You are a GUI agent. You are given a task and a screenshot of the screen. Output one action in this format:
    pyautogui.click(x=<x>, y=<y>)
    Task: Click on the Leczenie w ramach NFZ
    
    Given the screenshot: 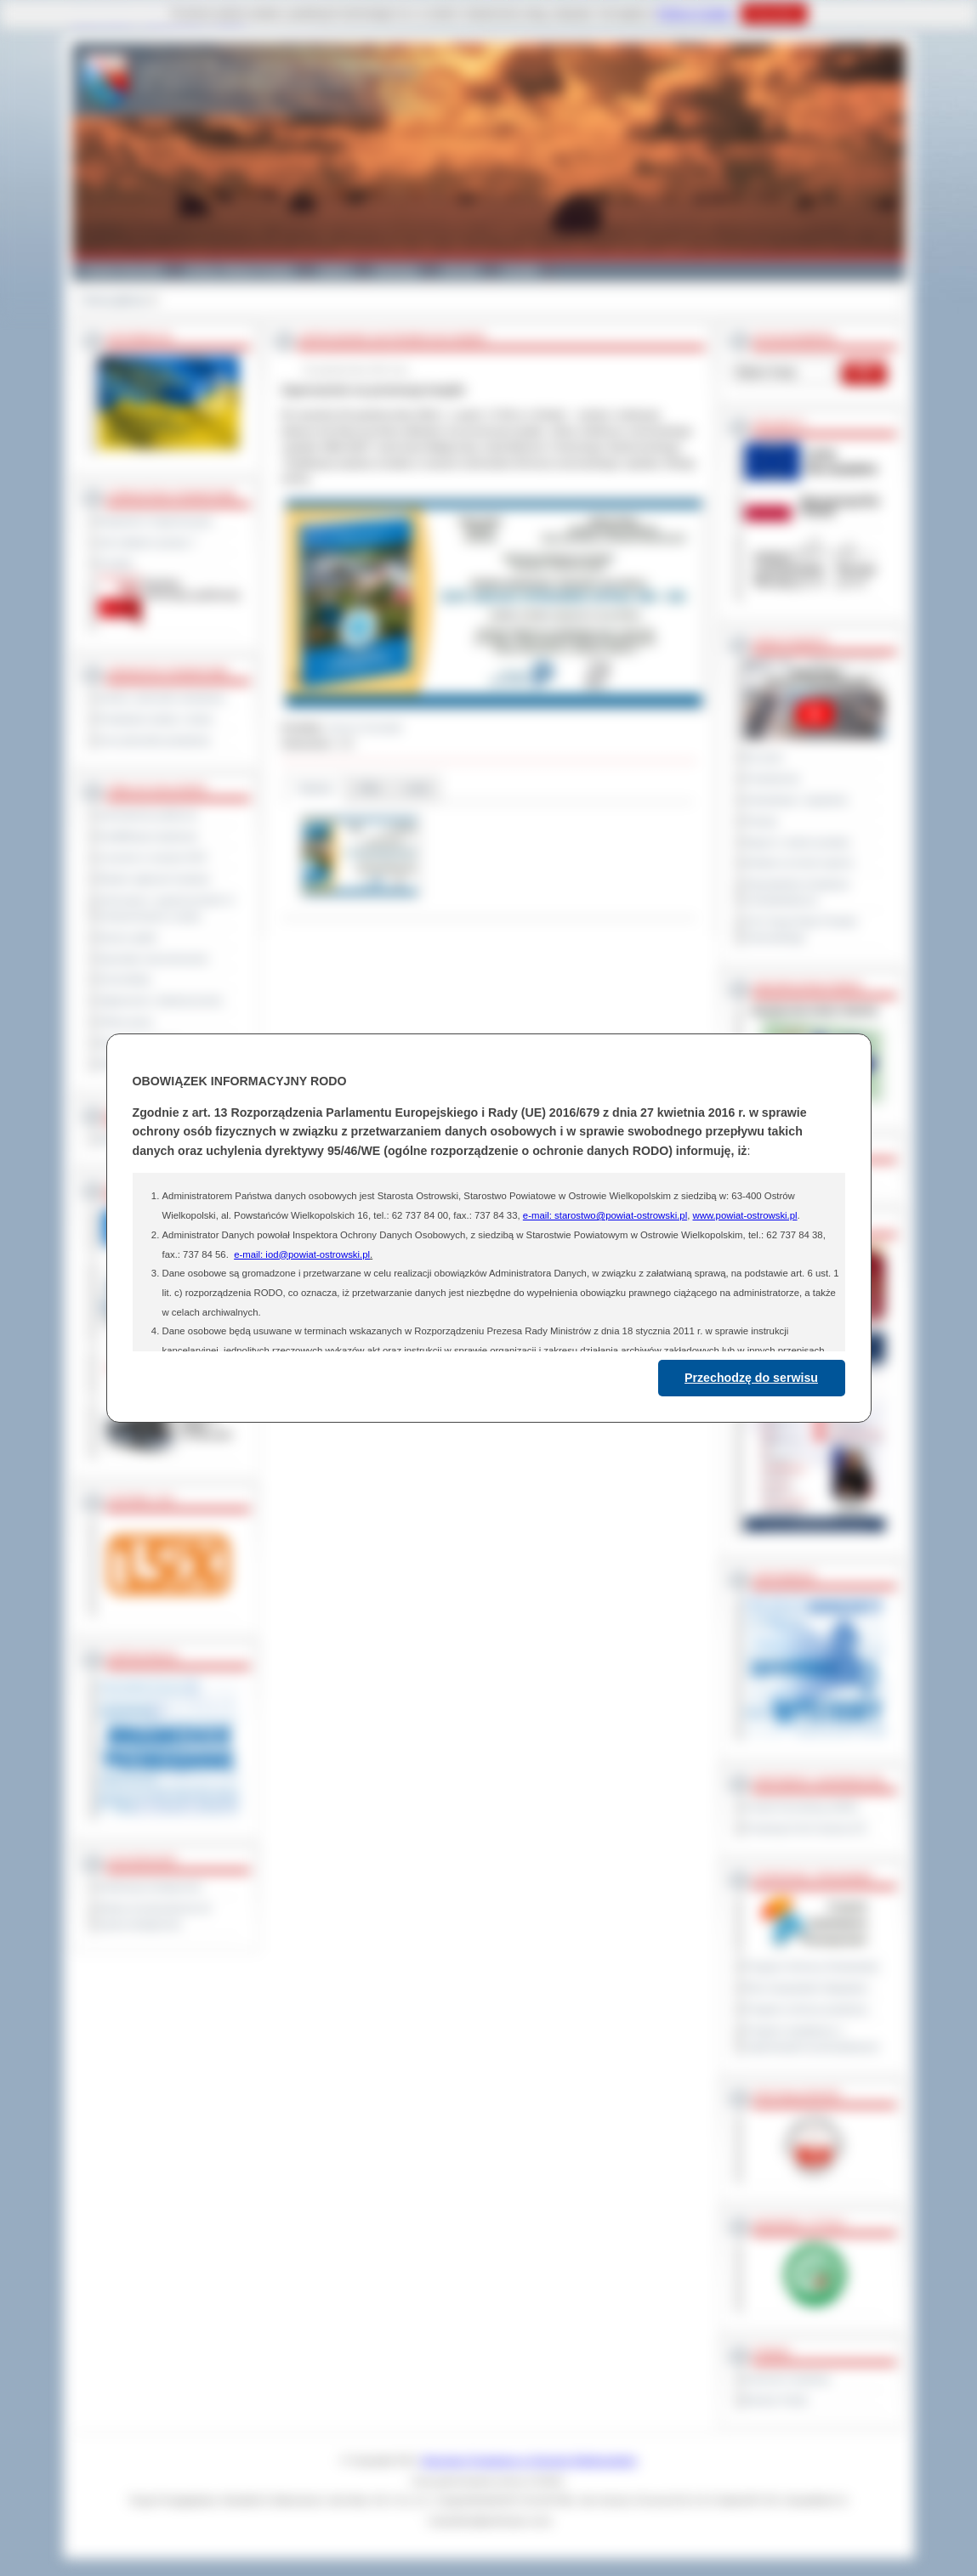 What is the action you would take?
    pyautogui.click(x=153, y=857)
    